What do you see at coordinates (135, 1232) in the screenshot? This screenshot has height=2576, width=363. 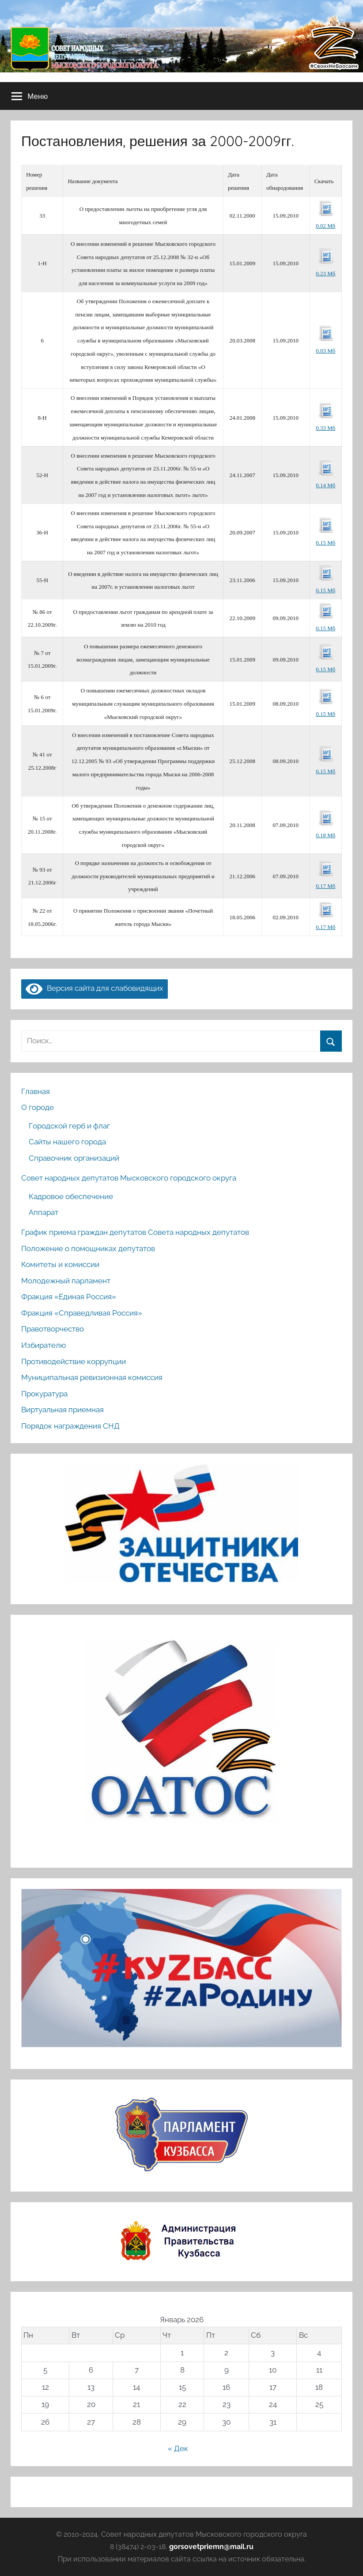 I see `График приема граждан депутатов Совета народных депутатов` at bounding box center [135, 1232].